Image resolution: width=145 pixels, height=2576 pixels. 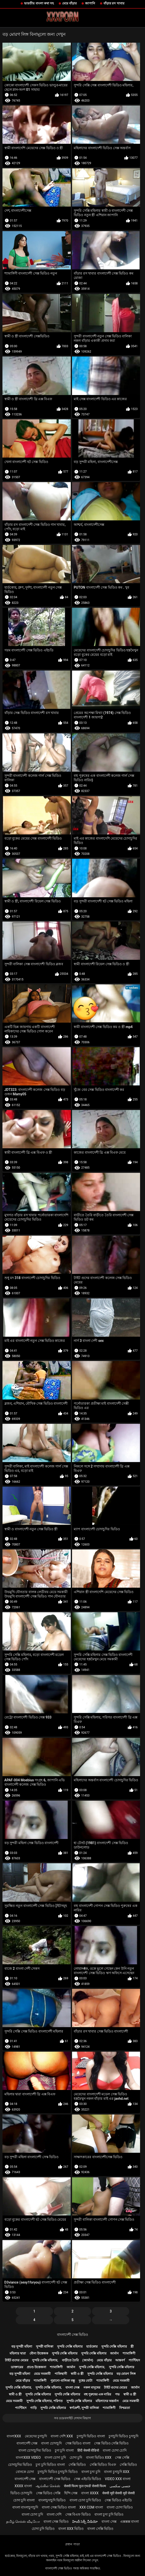 What do you see at coordinates (123, 2436) in the screenshot?
I see `চুদাচুদি ভিডিও চুদাচুদি` at bounding box center [123, 2436].